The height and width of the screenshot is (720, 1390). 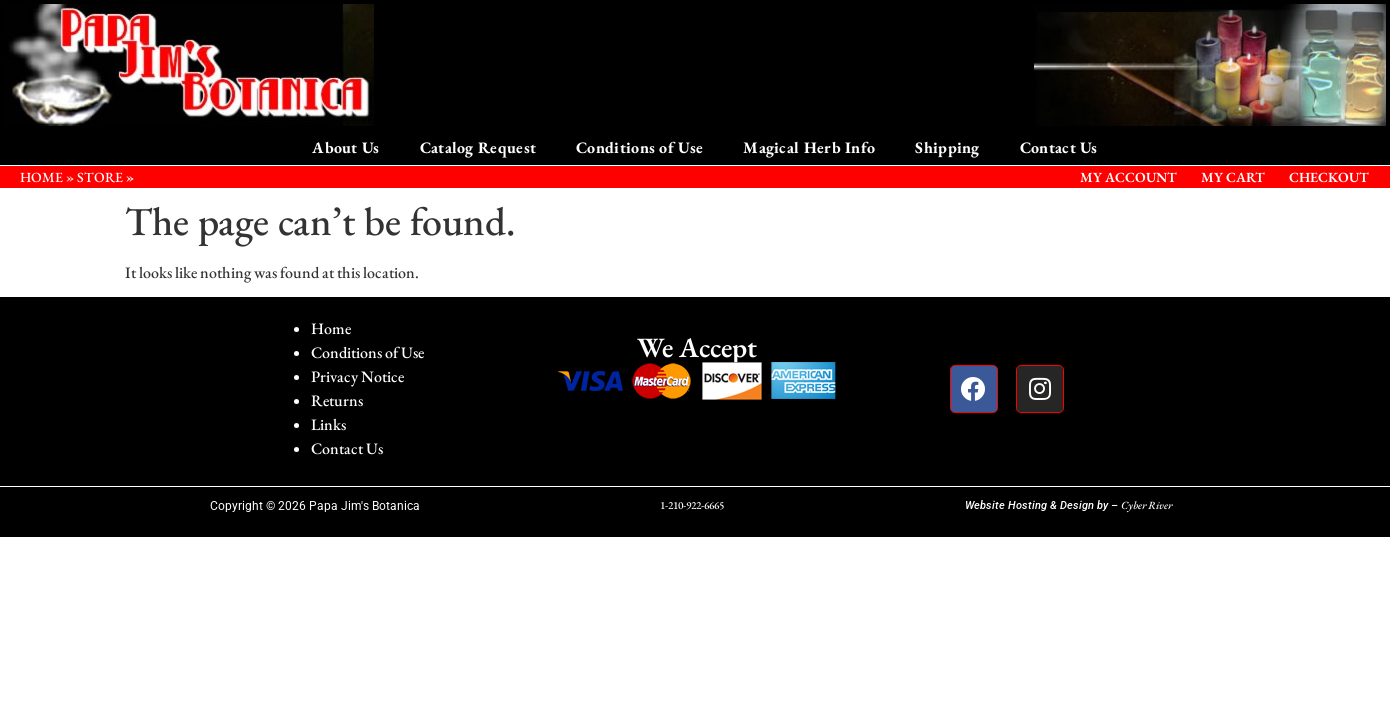 What do you see at coordinates (947, 147) in the screenshot?
I see `Shipping` at bounding box center [947, 147].